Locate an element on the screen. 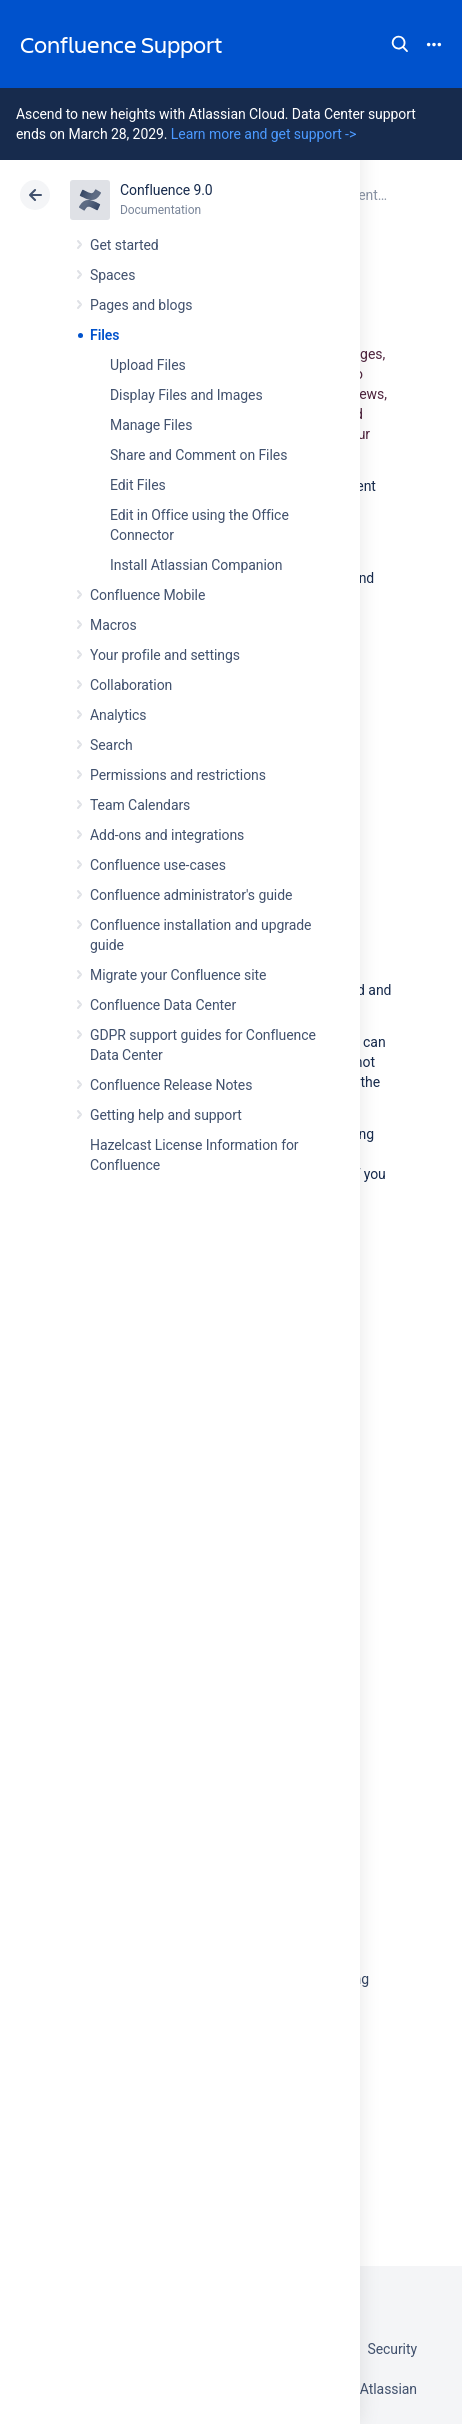  Migrate your Confluence site is located at coordinates (178, 975).